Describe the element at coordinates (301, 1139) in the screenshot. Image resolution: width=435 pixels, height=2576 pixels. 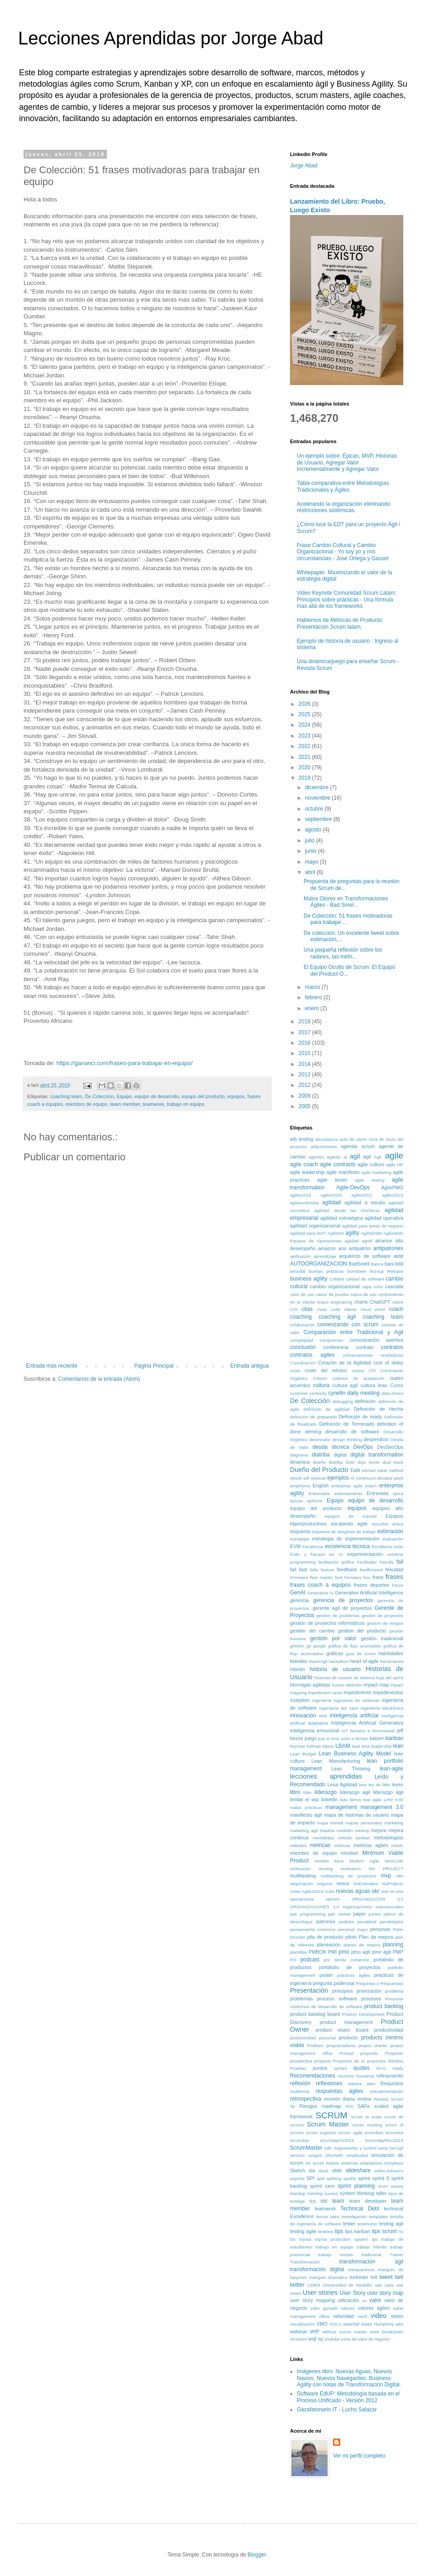
I see `a/b testing` at that location.